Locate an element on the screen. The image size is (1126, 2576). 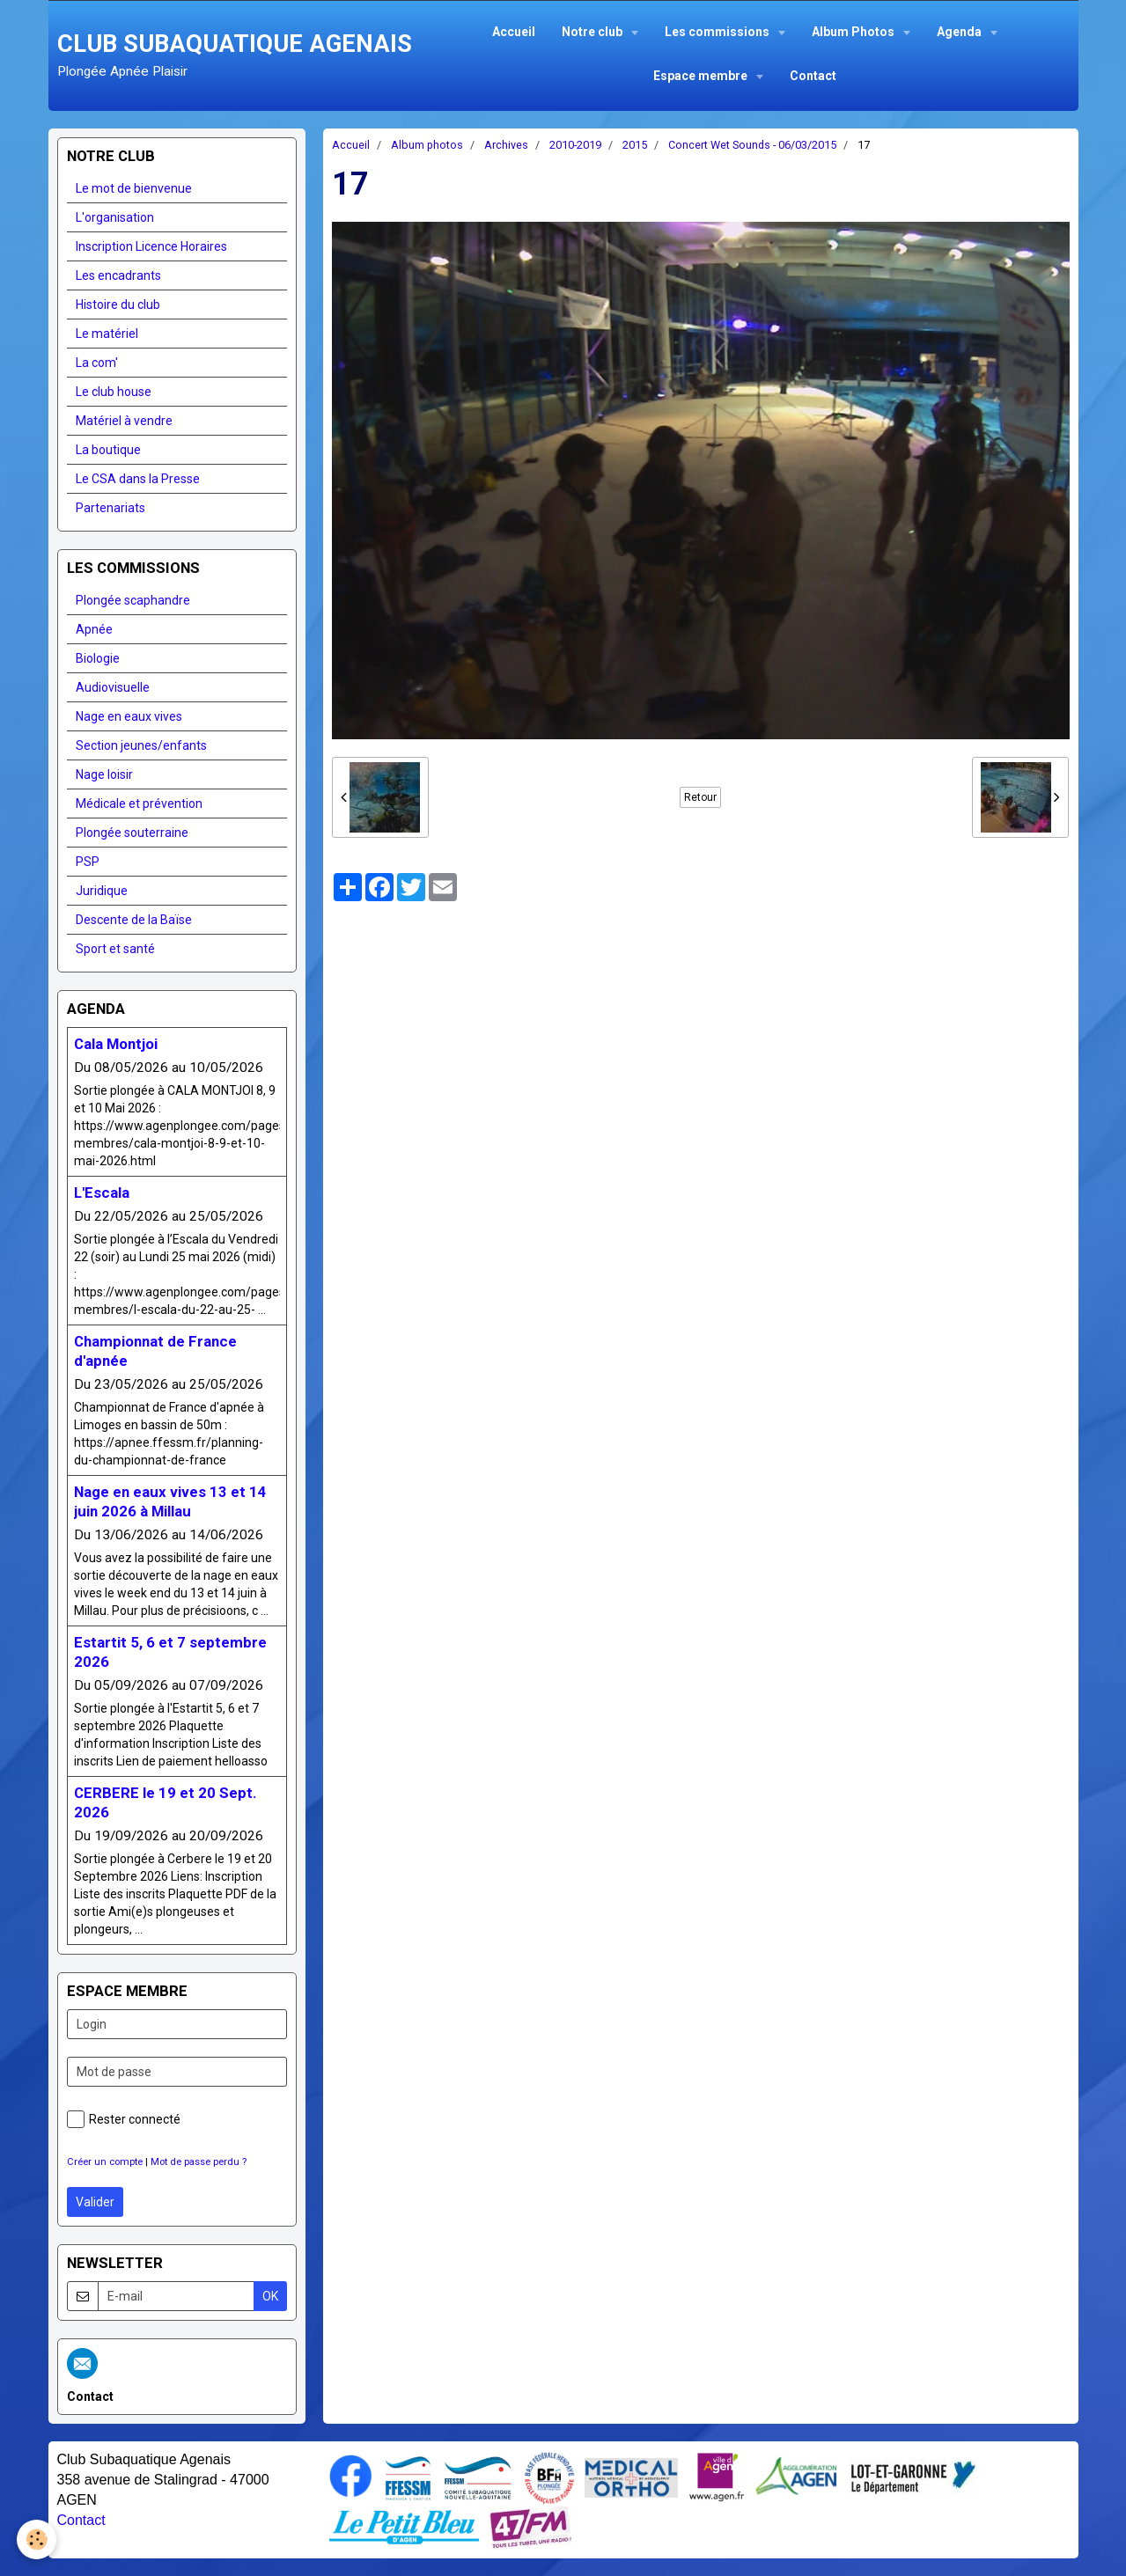
Album Photos is located at coordinates (854, 32).